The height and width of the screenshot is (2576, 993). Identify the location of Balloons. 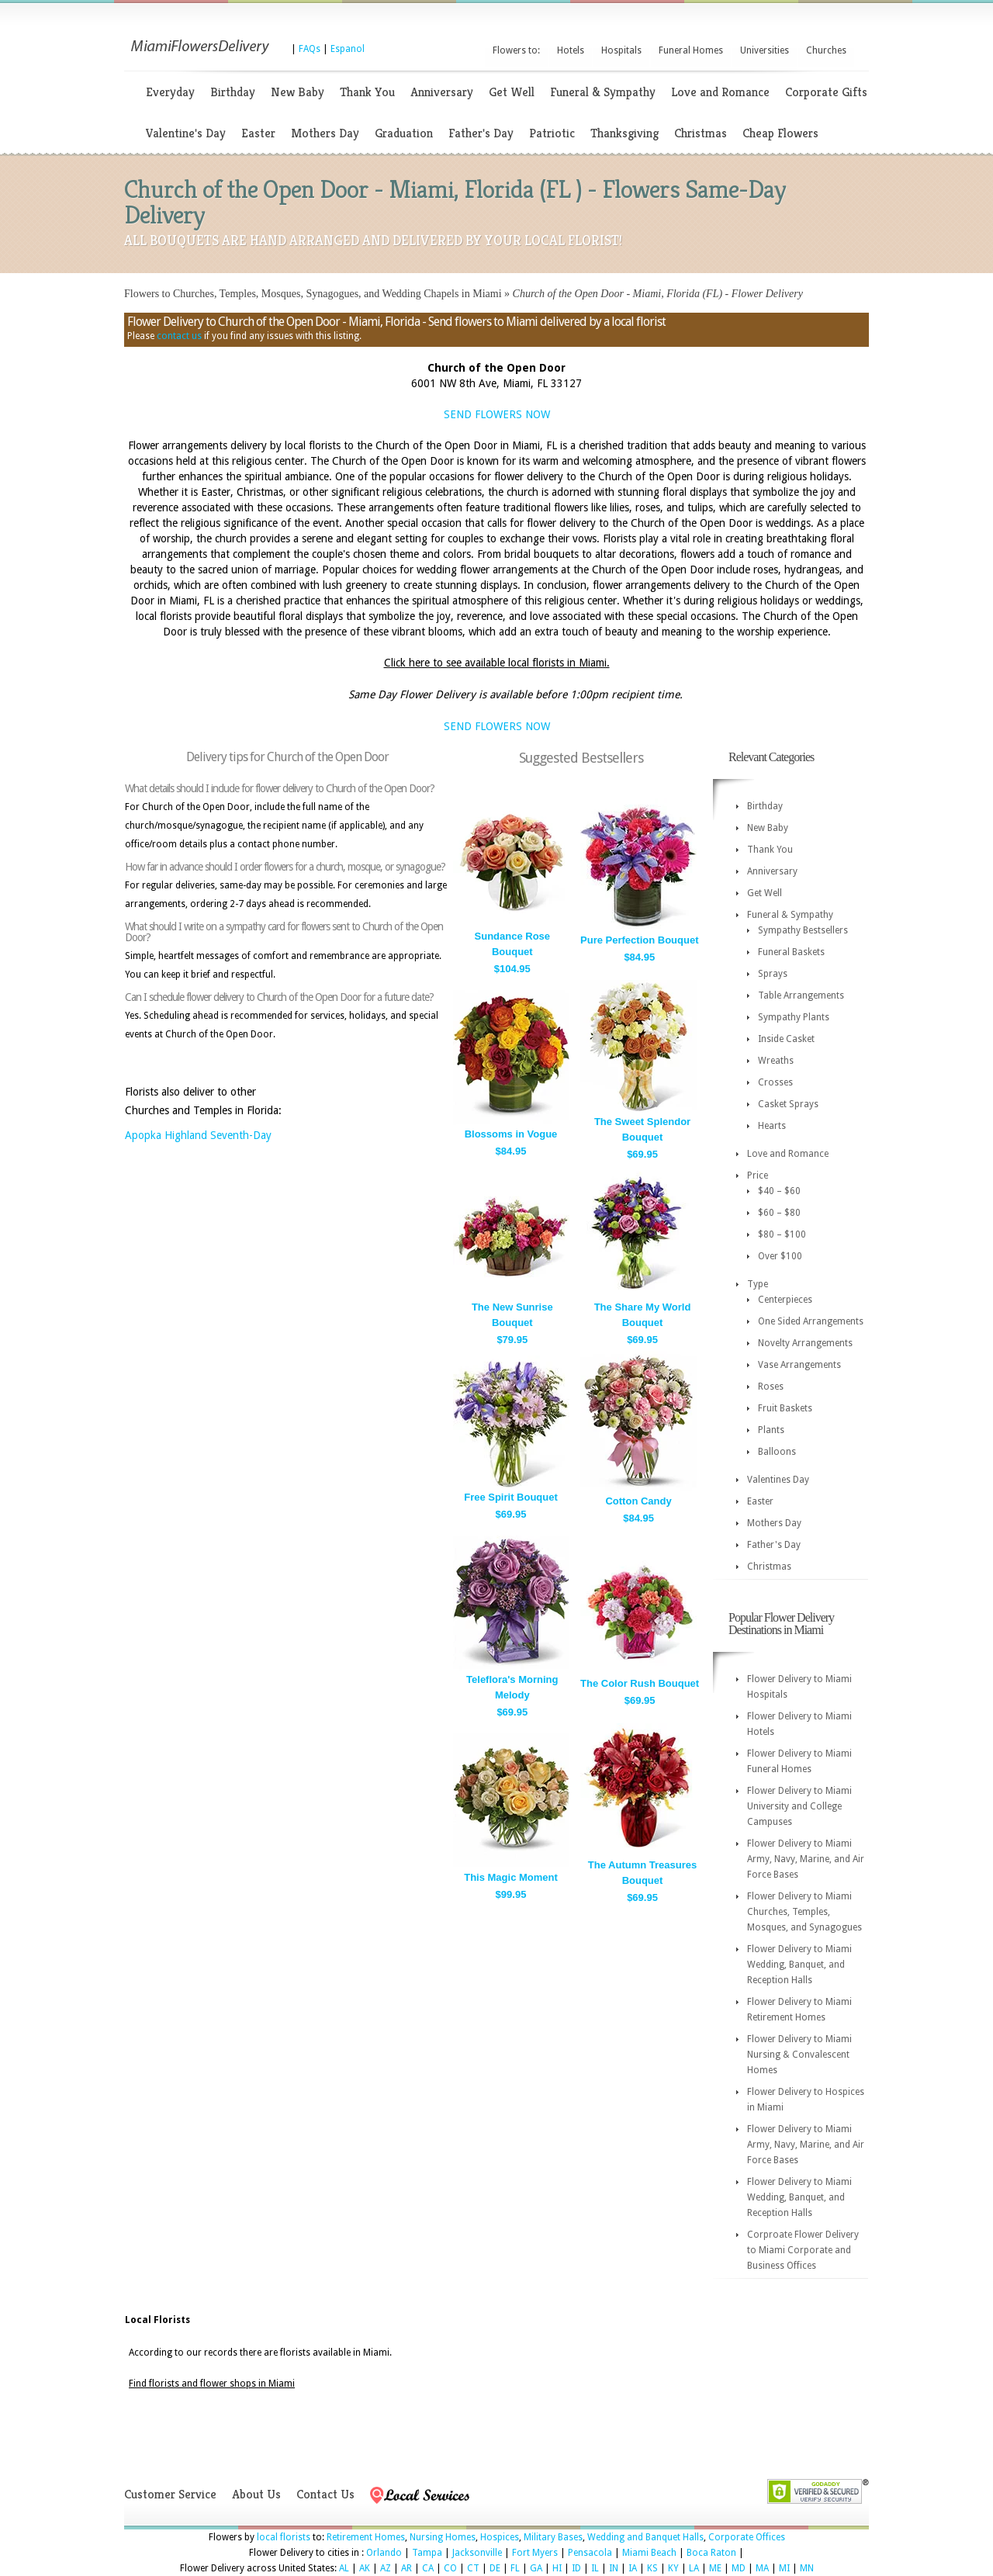
(777, 1451).